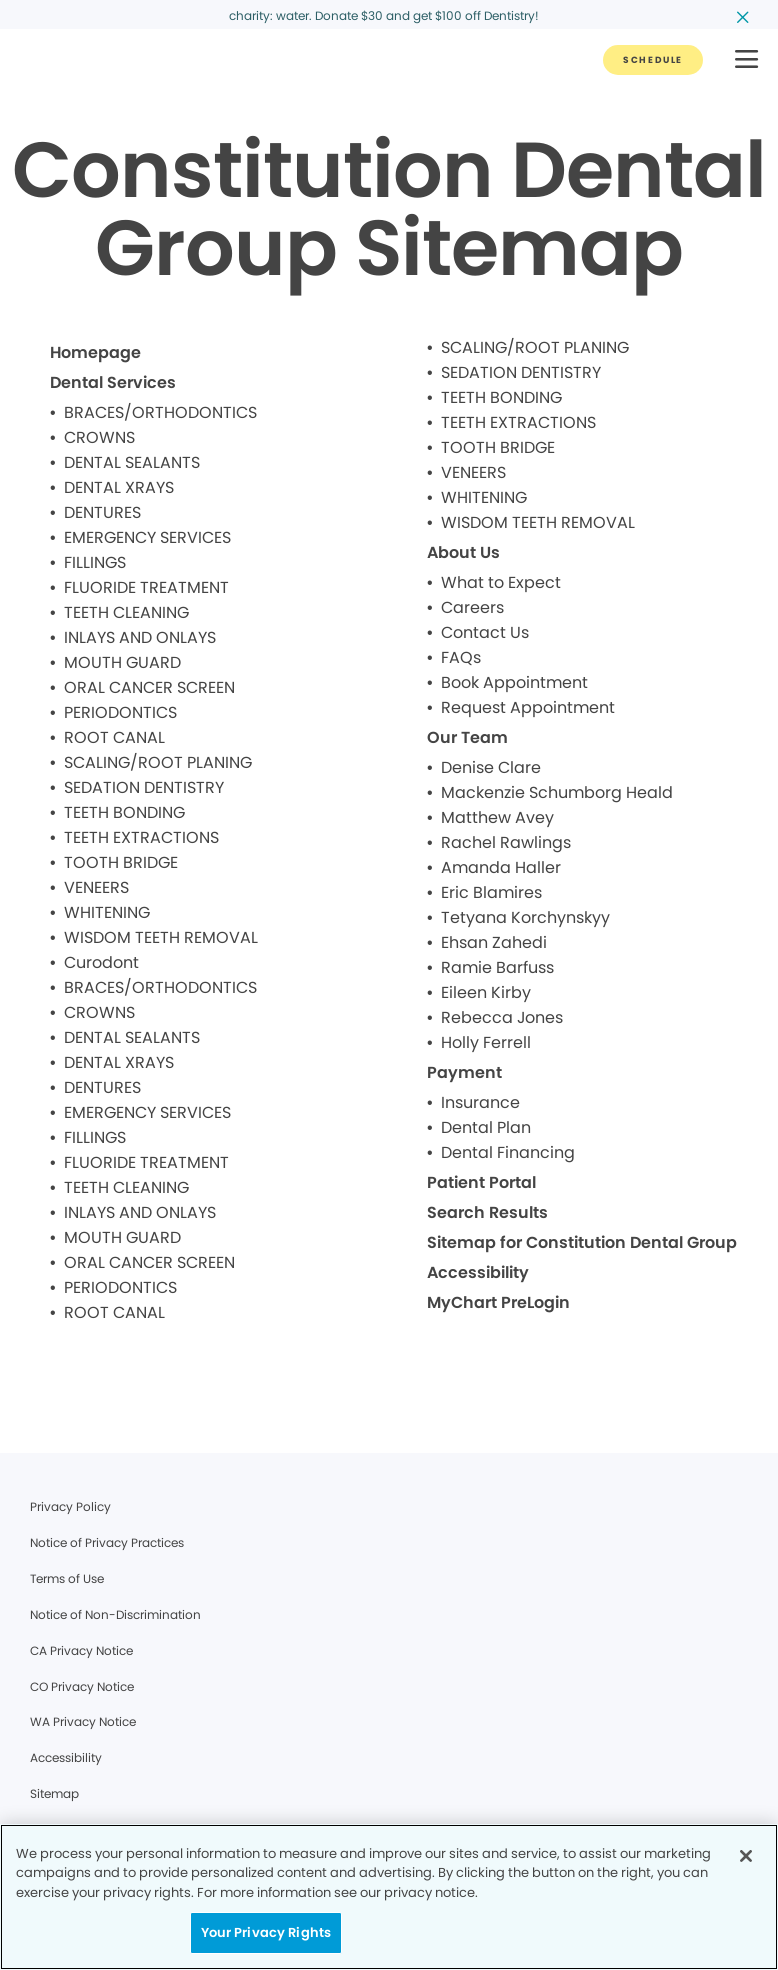 Image resolution: width=778 pixels, height=1970 pixels. I want to click on BRACES/ORTHODONTICS, so click(160, 412).